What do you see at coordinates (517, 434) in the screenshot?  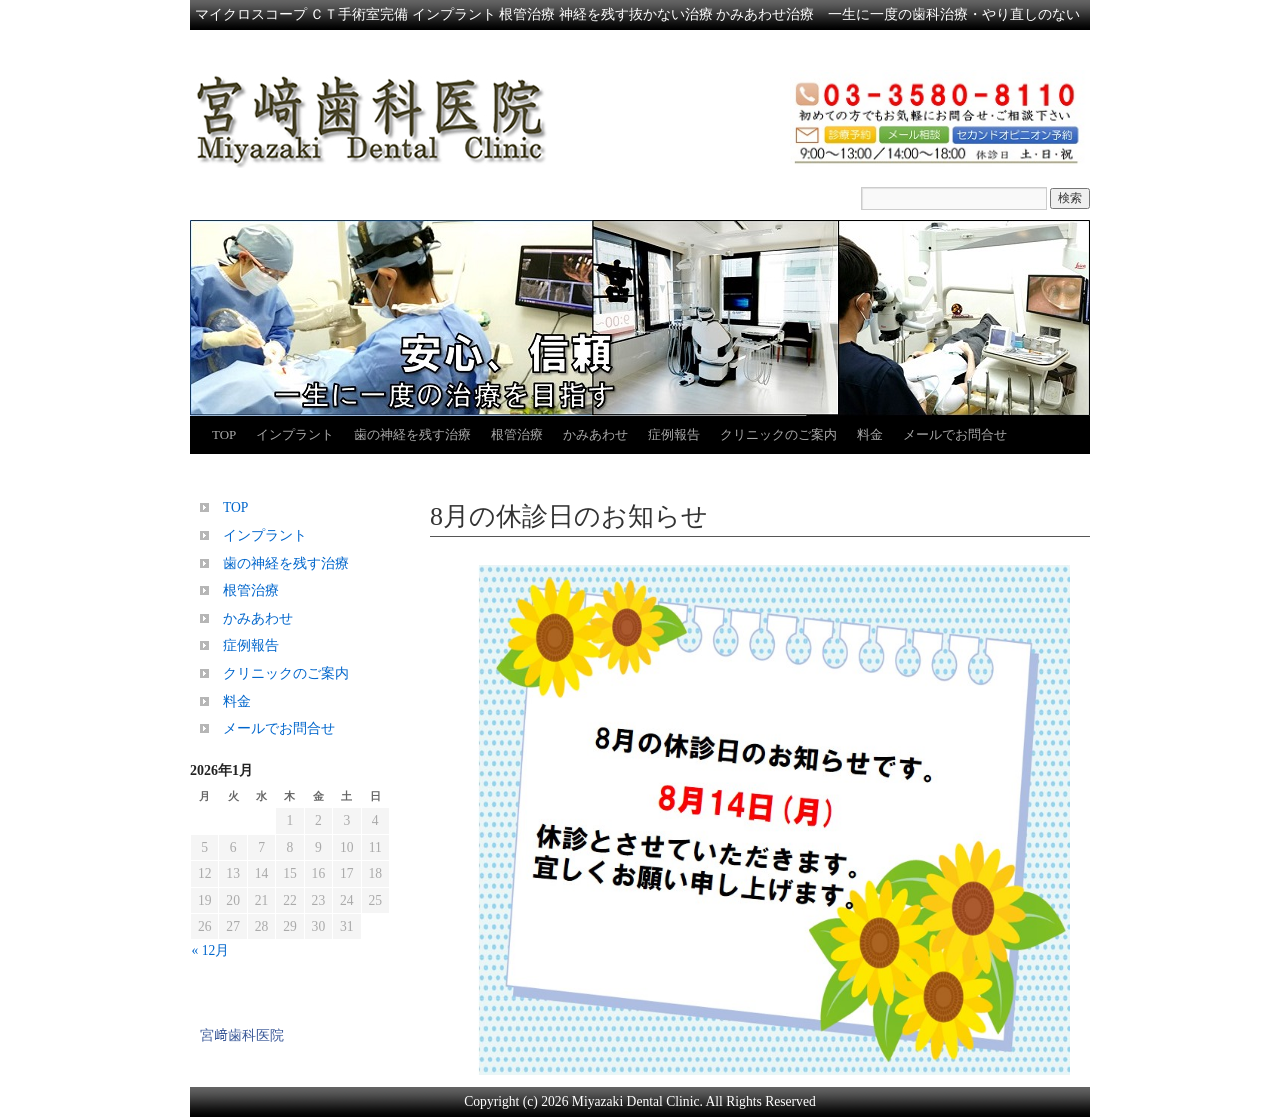 I see `根管治療` at bounding box center [517, 434].